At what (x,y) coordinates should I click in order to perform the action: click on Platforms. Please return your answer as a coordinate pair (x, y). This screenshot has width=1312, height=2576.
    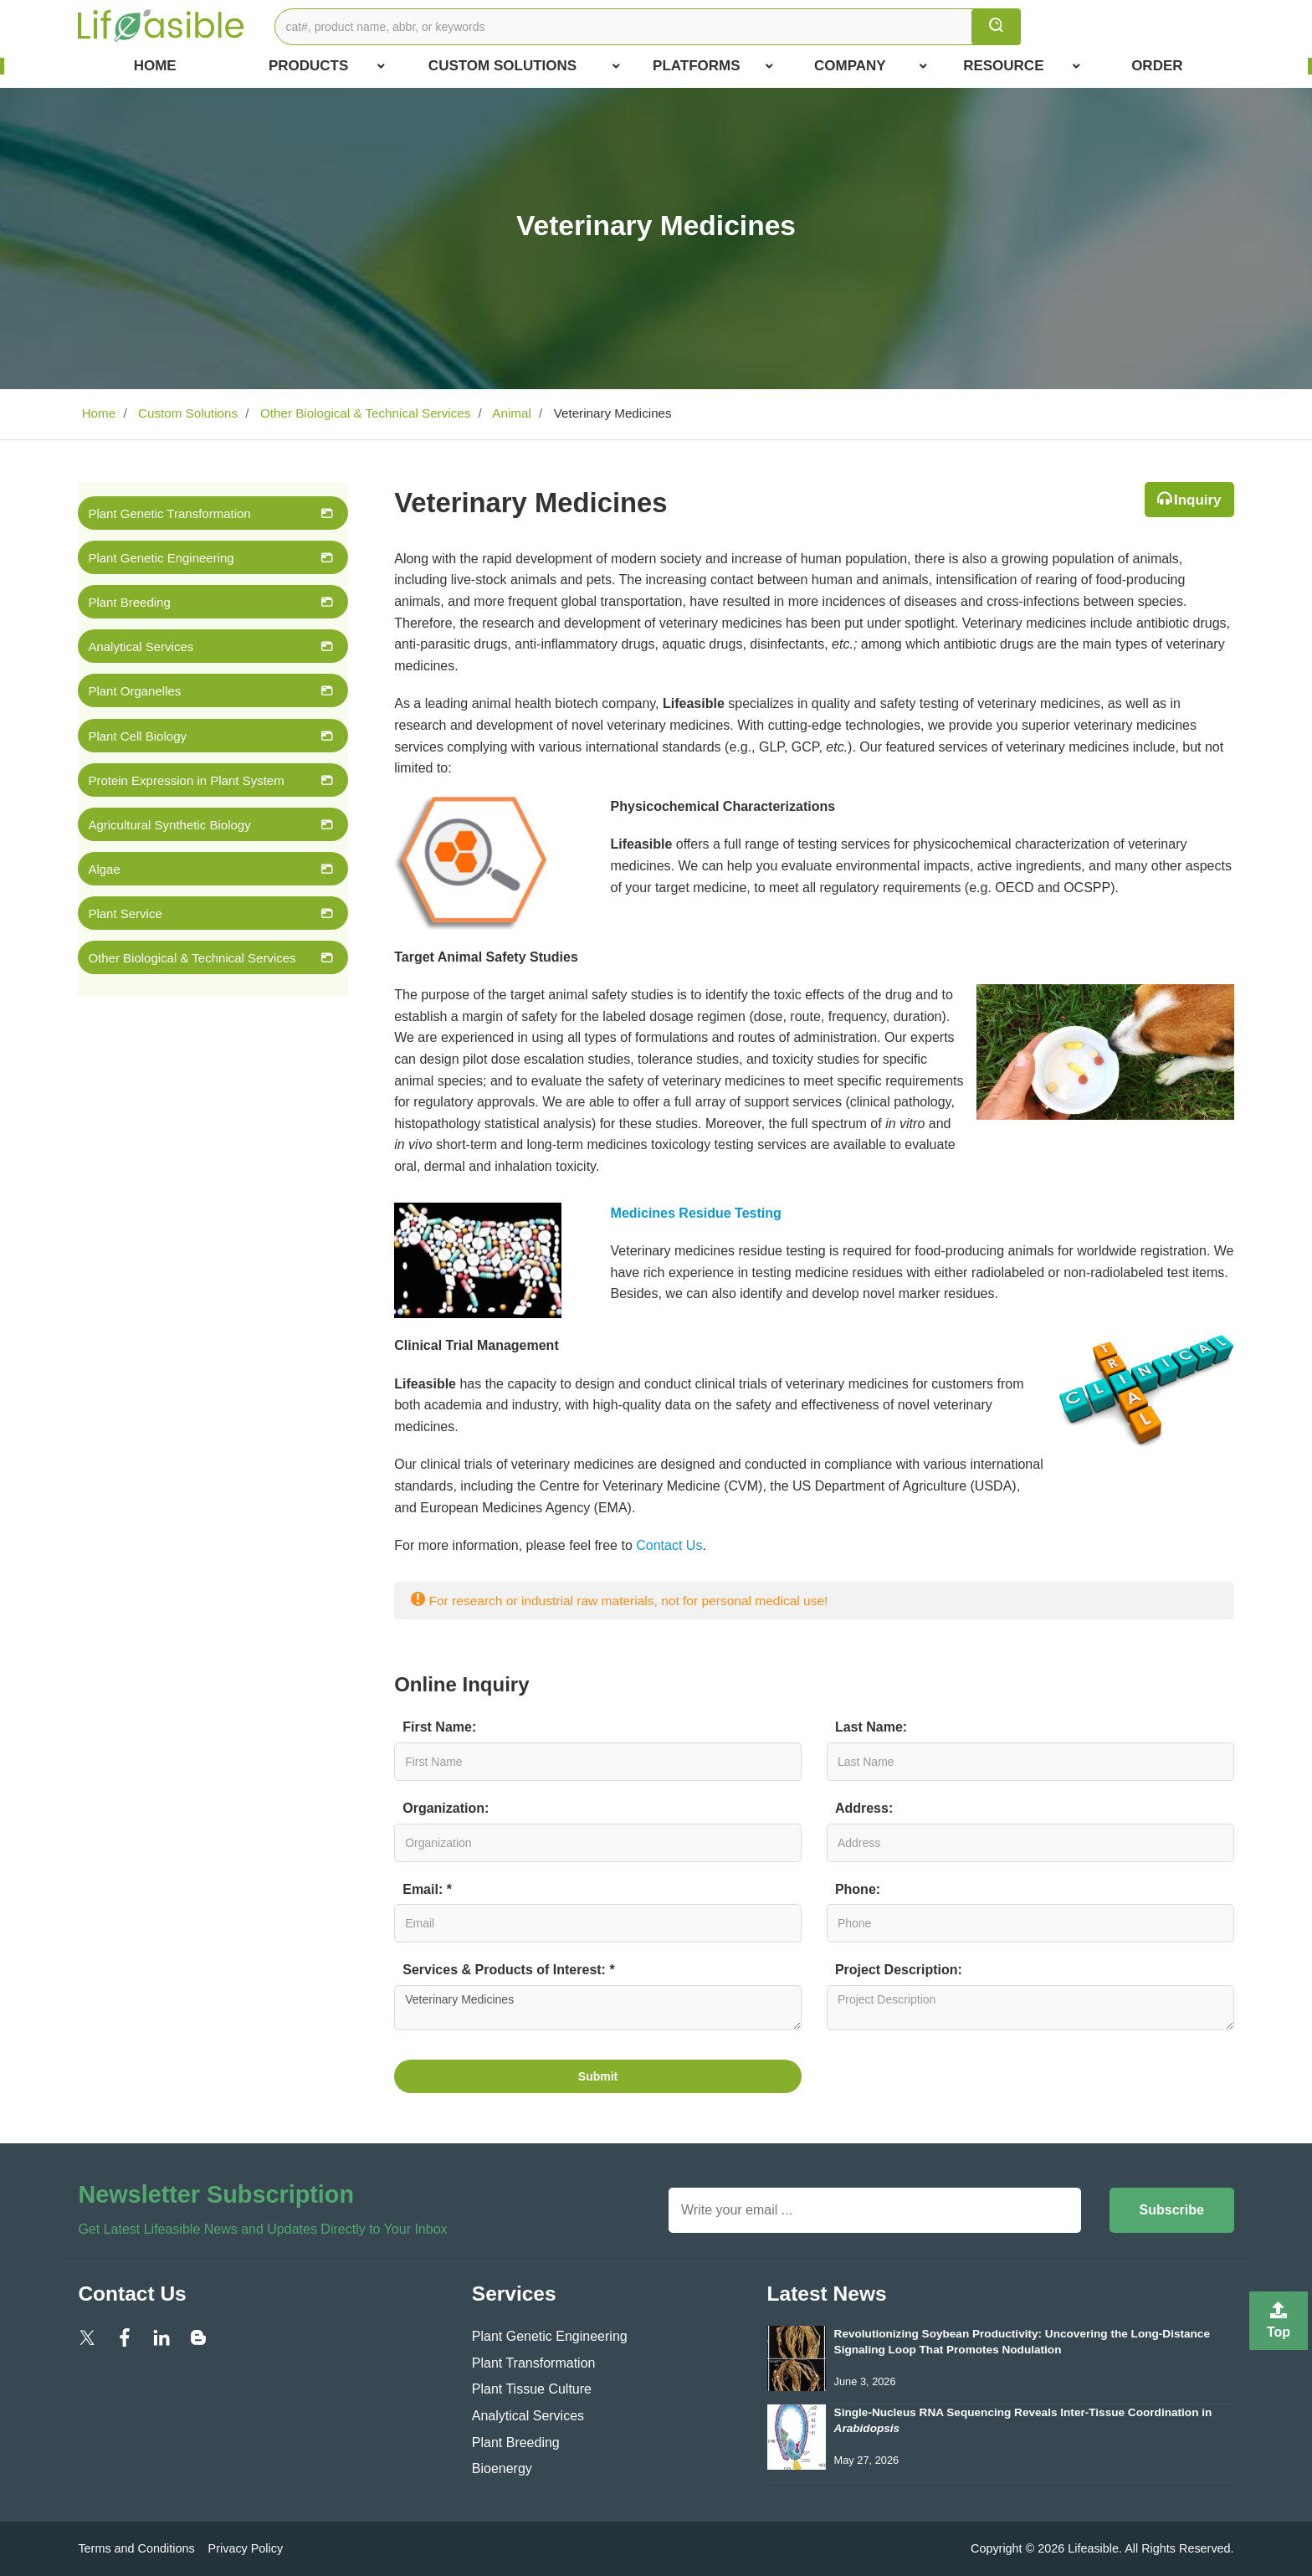
    Looking at the image, I should click on (713, 66).